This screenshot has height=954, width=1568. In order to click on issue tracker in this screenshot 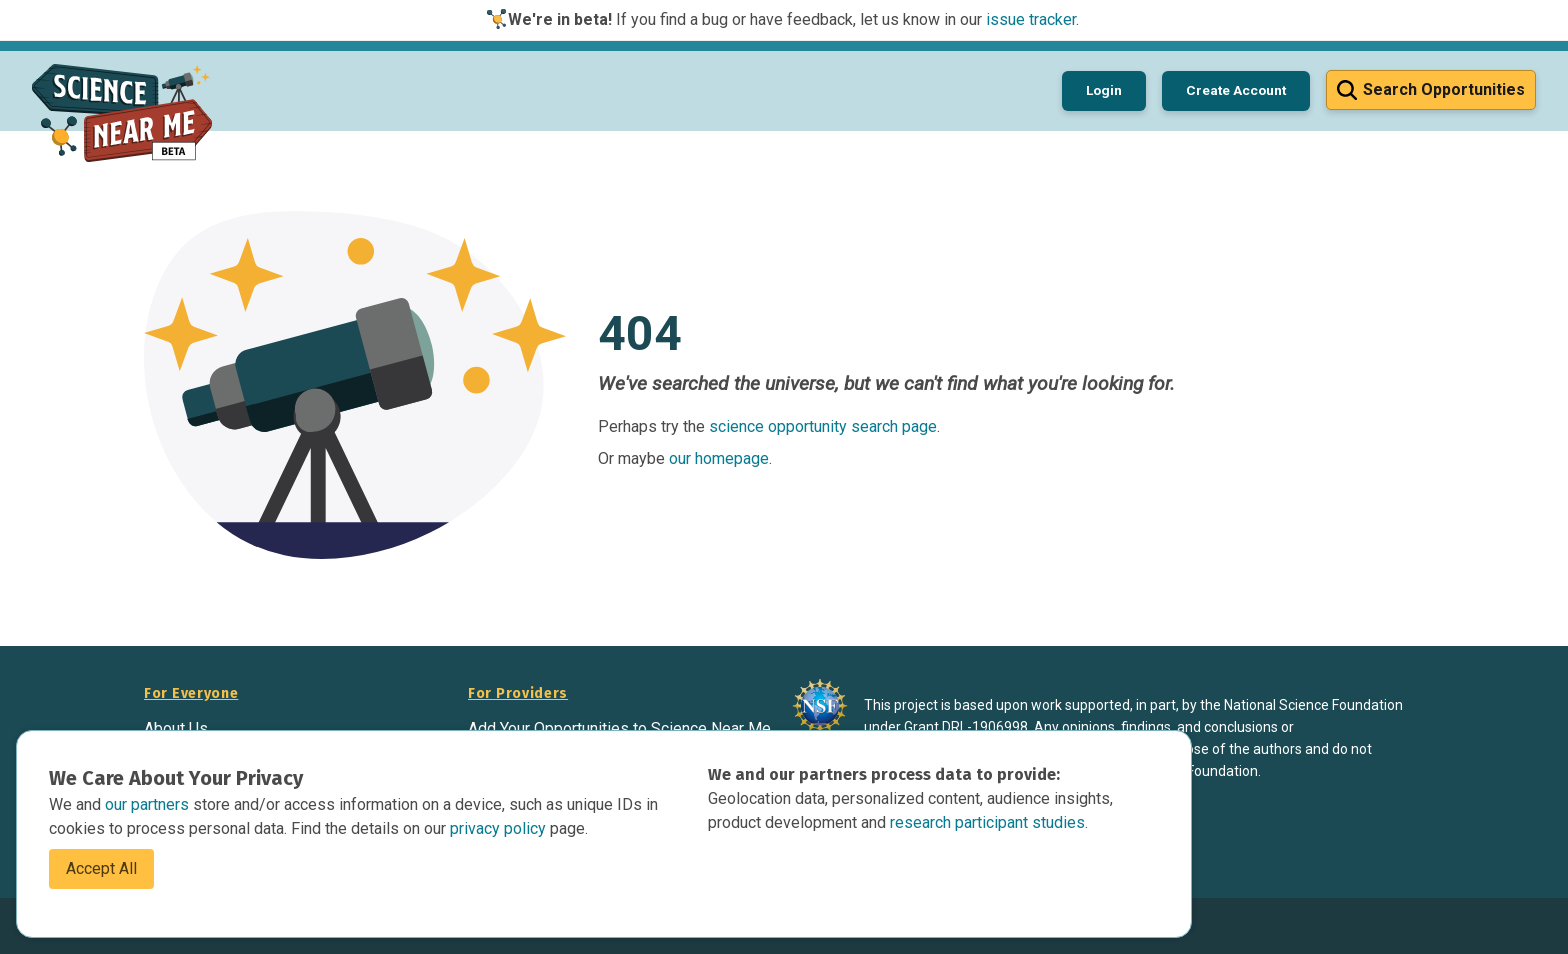, I will do `click(1031, 19)`.